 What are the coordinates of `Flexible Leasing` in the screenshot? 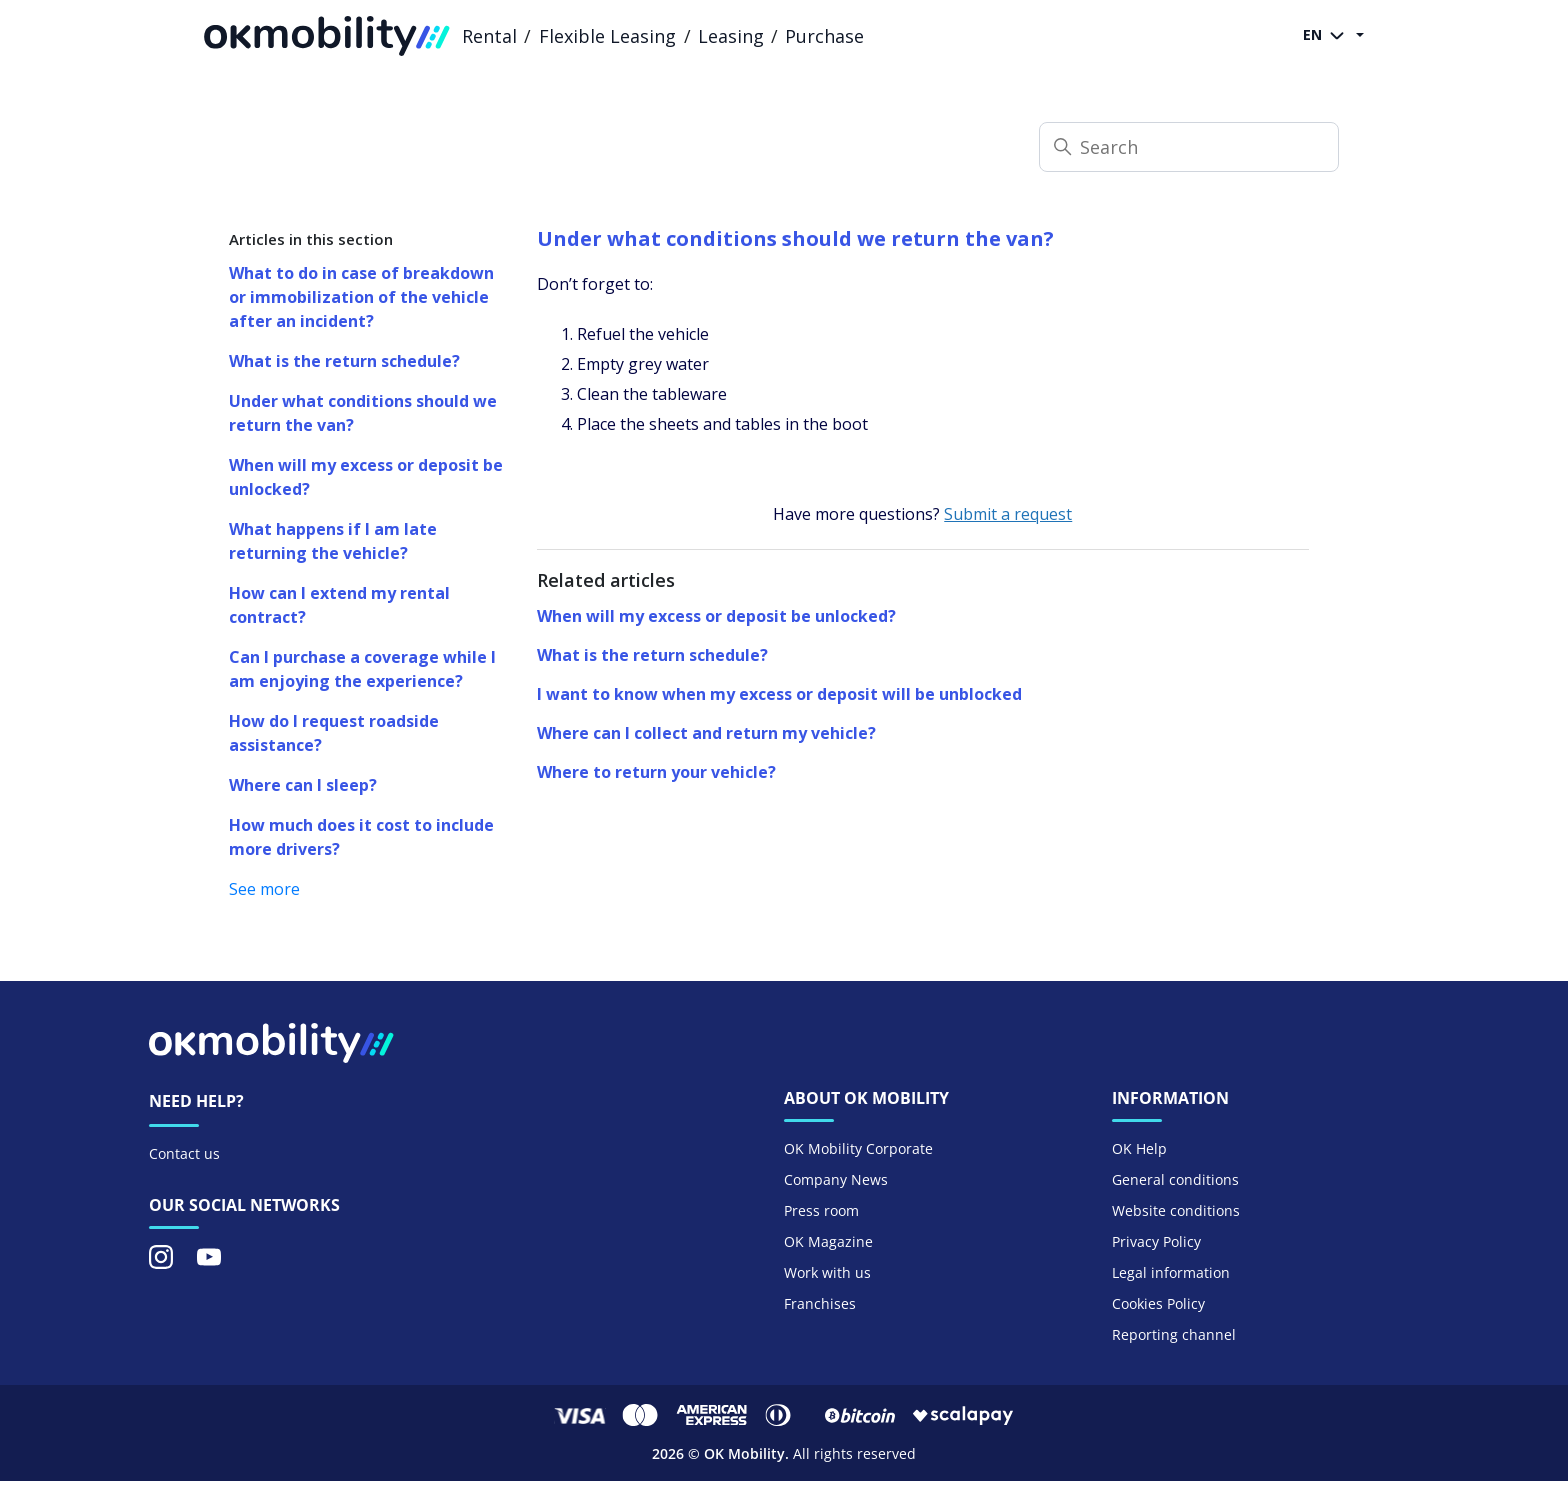 It's located at (607, 36).